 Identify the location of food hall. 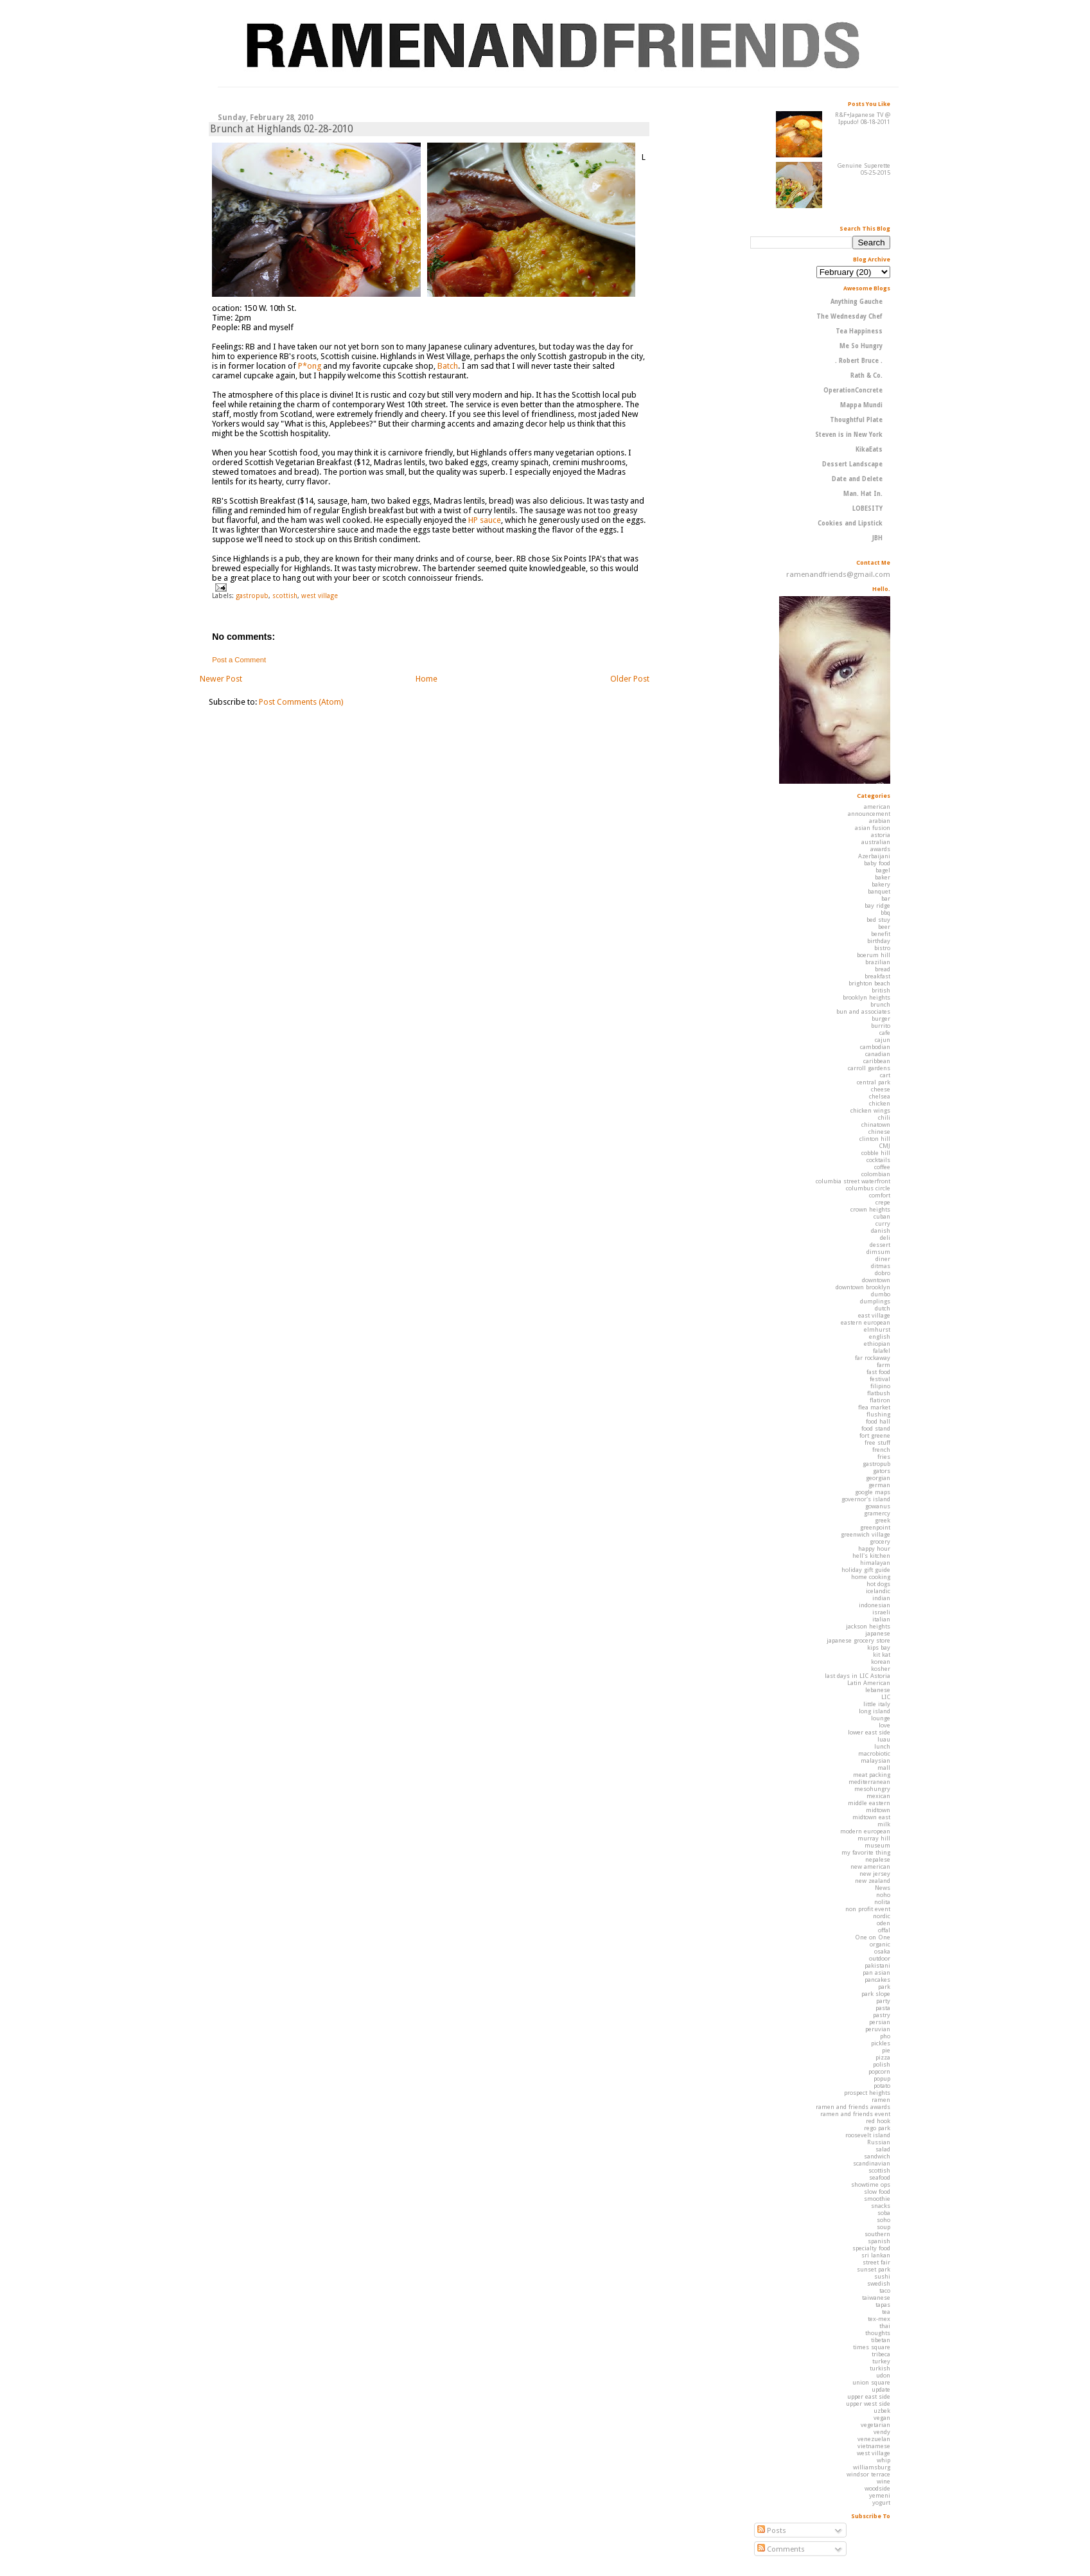
(878, 1421).